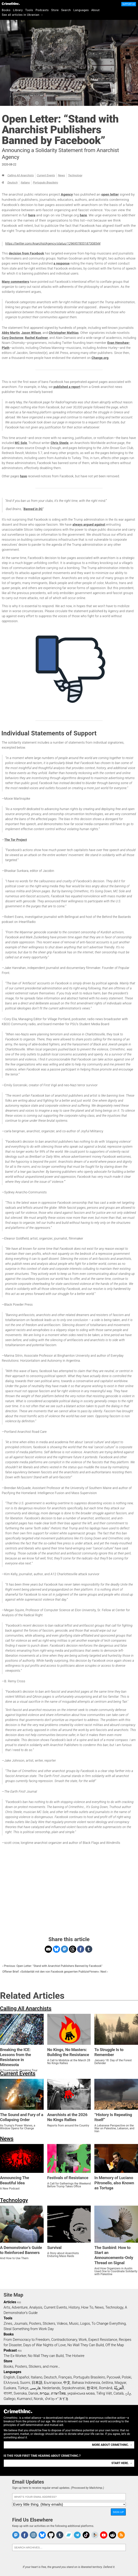  I want to click on Contradictionary, so click(64, 2339).